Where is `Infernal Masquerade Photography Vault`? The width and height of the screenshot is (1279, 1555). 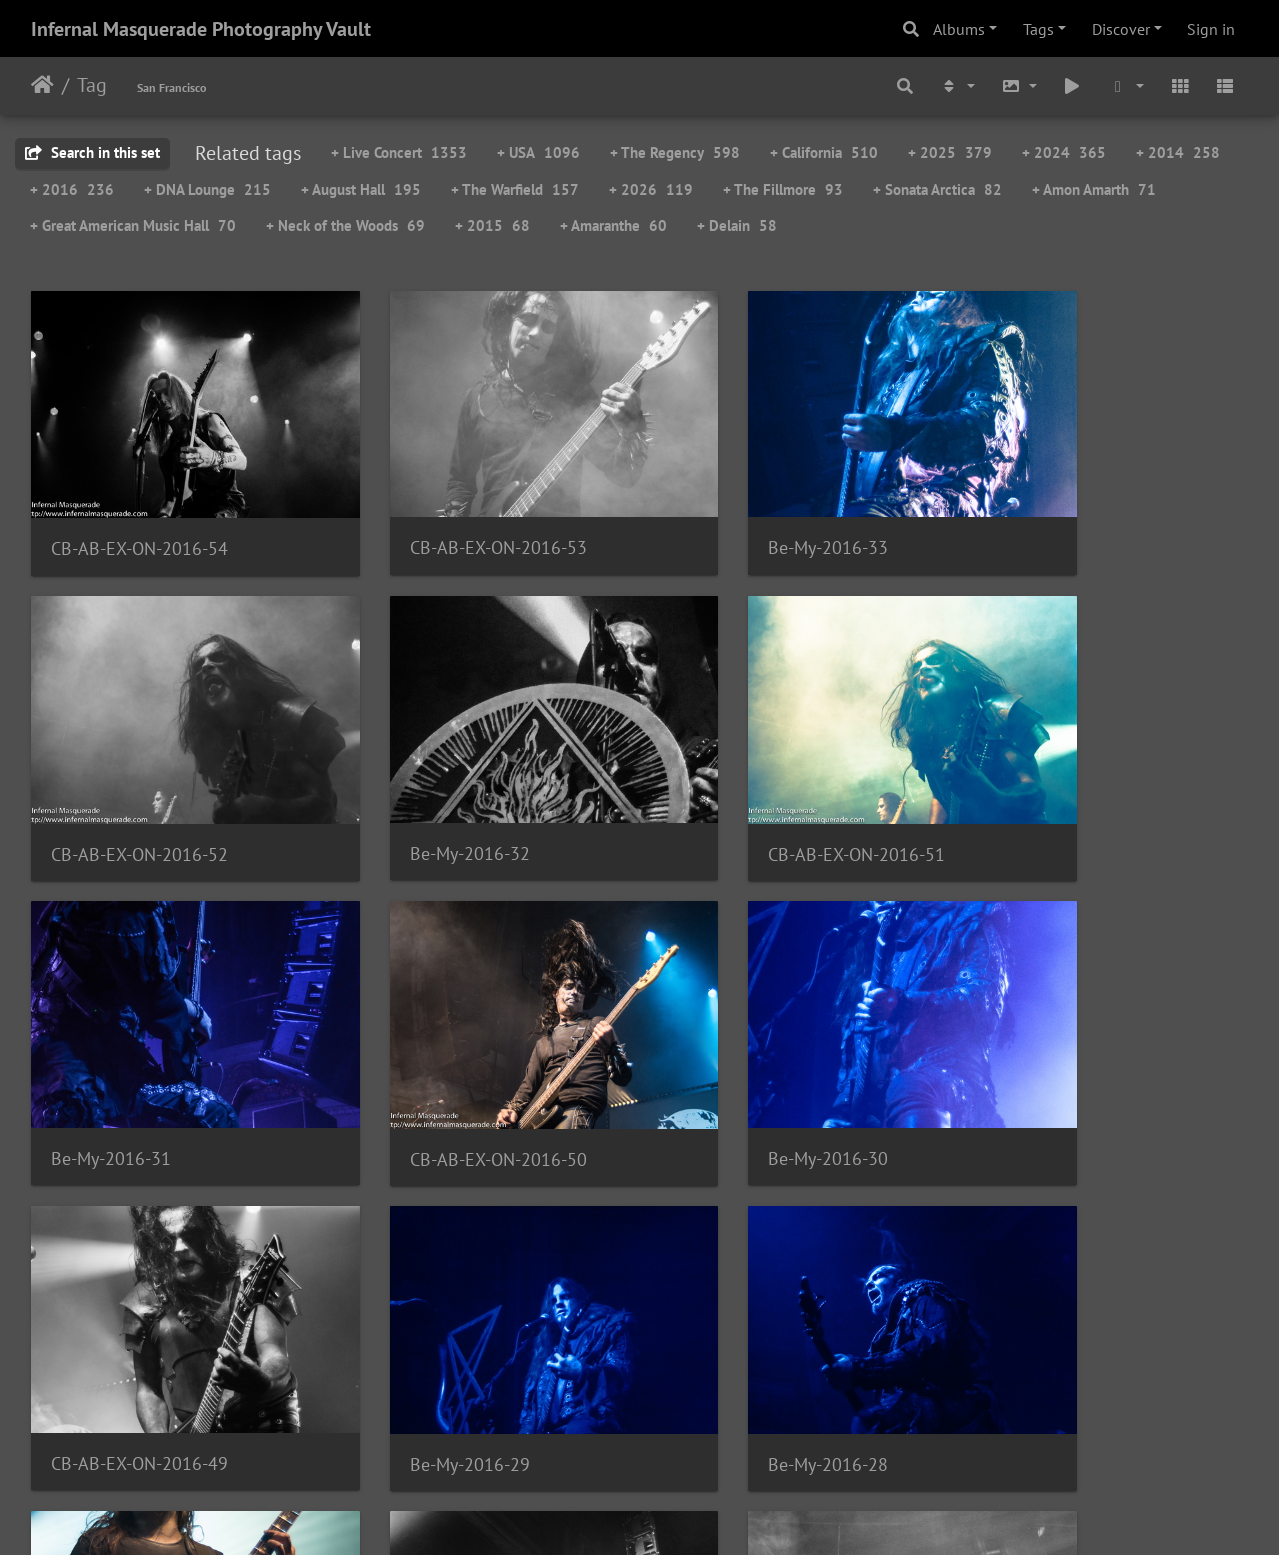 Infernal Masquerade Photography Vault is located at coordinates (201, 29).